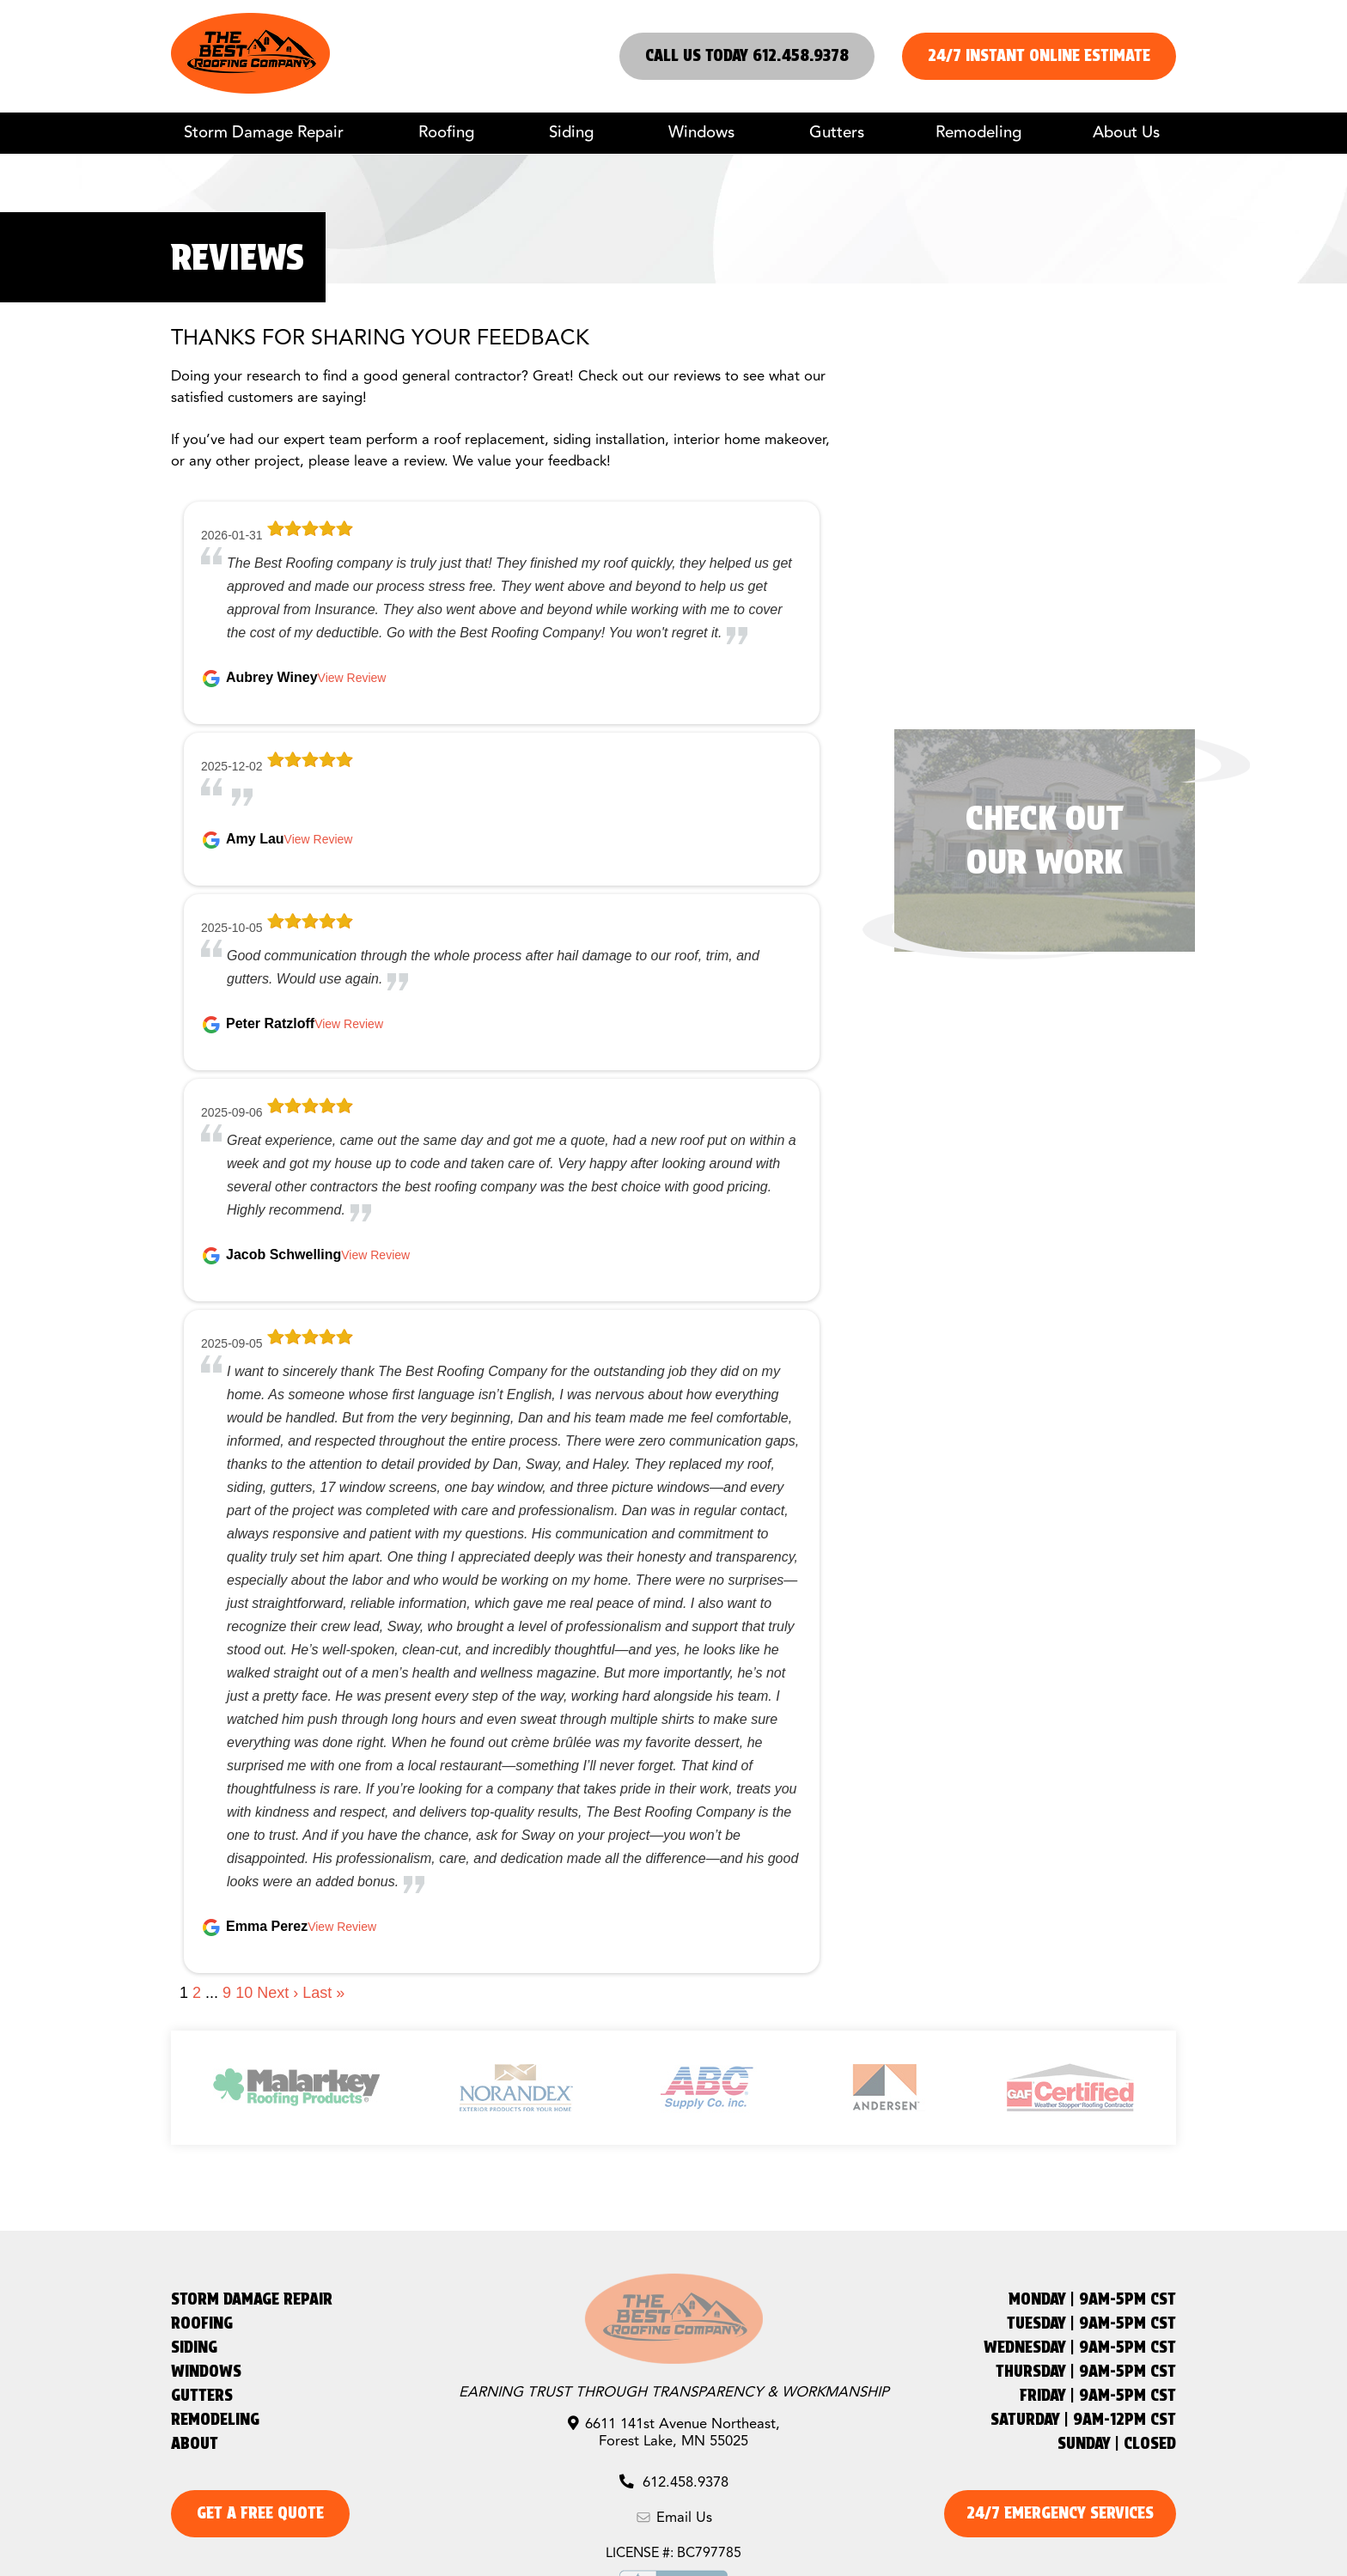 This screenshot has height=2576, width=1347. What do you see at coordinates (264, 132) in the screenshot?
I see `Storm Damage Repair` at bounding box center [264, 132].